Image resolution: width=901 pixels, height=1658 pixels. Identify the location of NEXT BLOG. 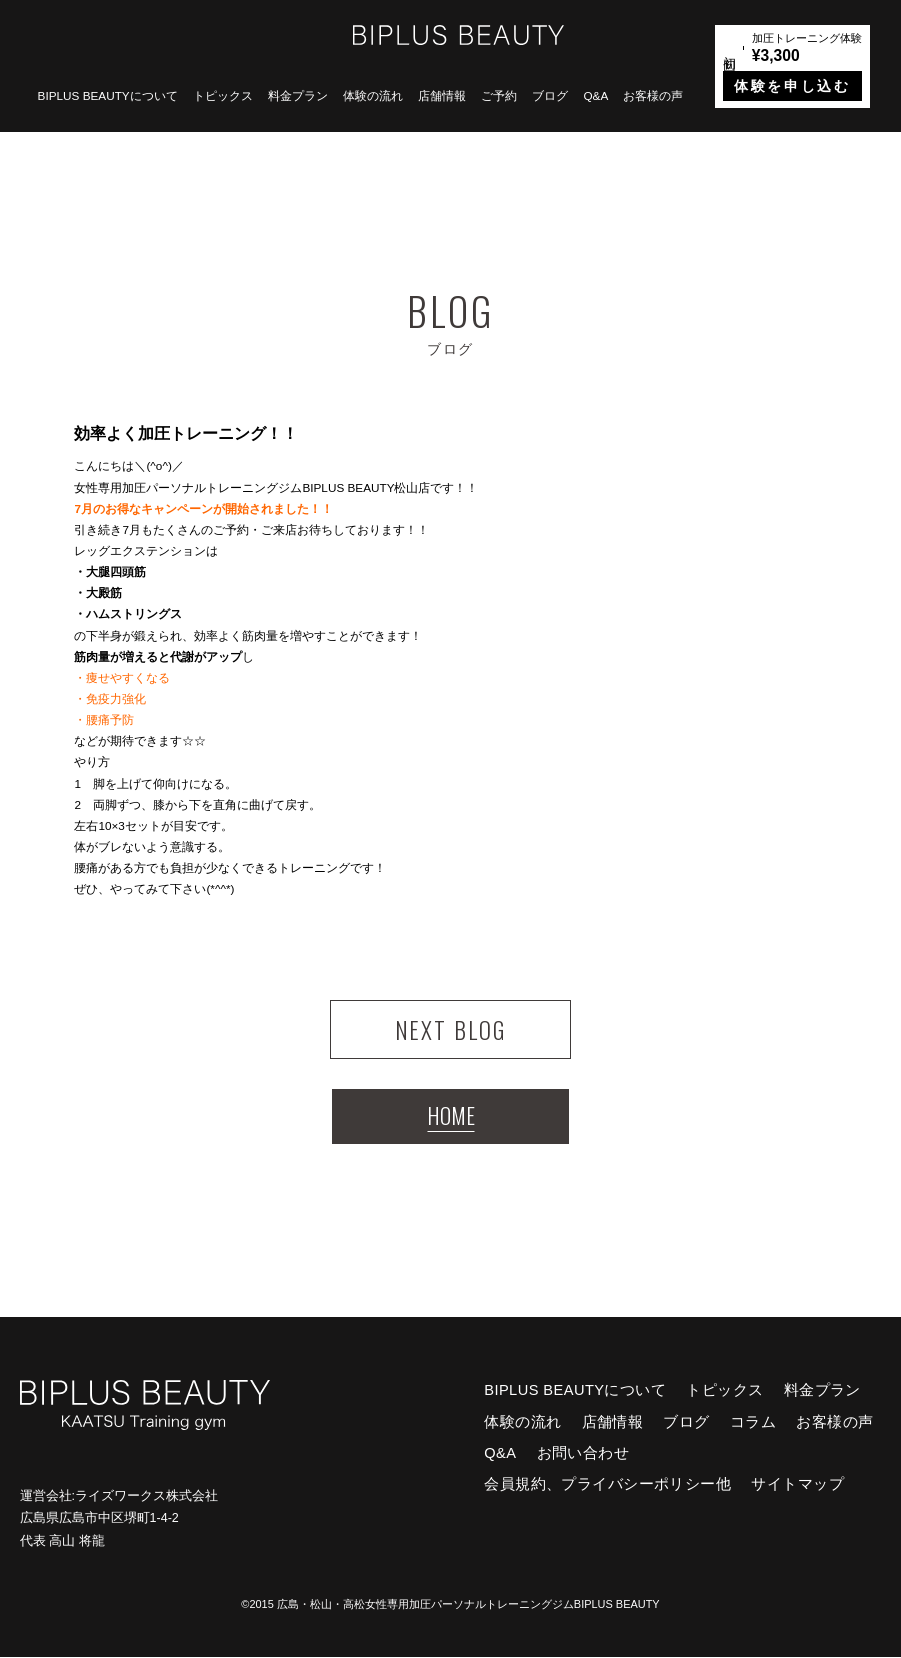
(451, 1029).